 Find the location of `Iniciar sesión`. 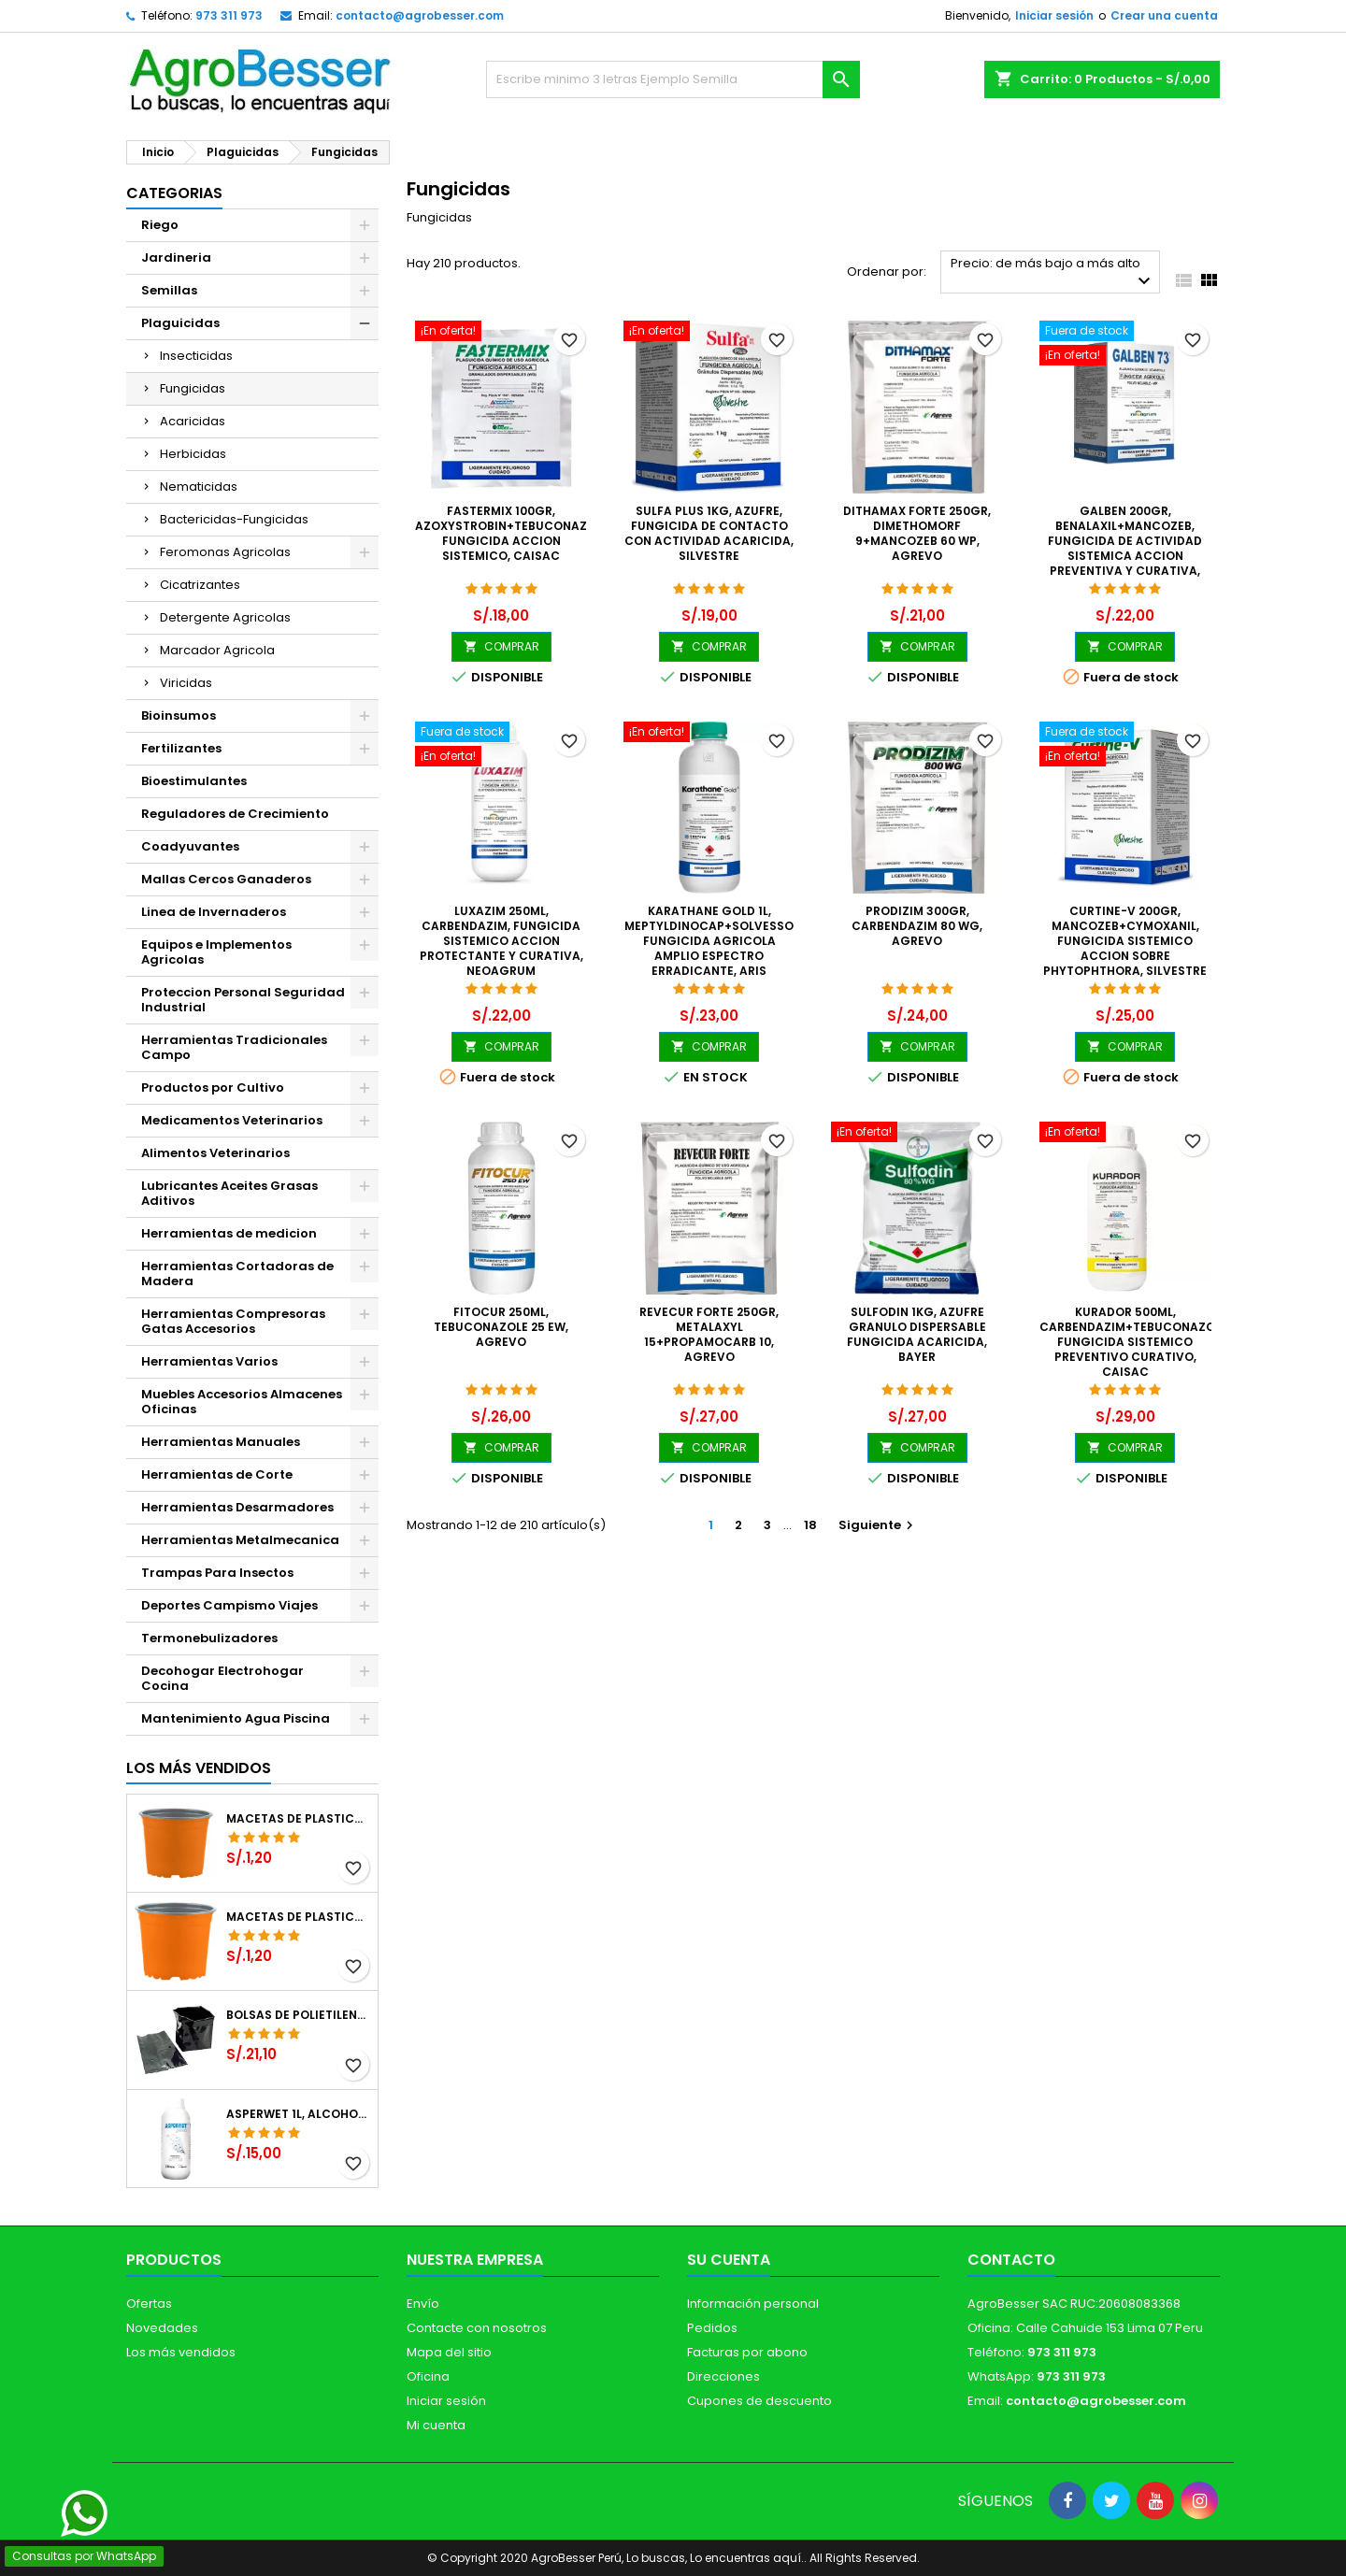

Iniciar sesión is located at coordinates (1054, 15).